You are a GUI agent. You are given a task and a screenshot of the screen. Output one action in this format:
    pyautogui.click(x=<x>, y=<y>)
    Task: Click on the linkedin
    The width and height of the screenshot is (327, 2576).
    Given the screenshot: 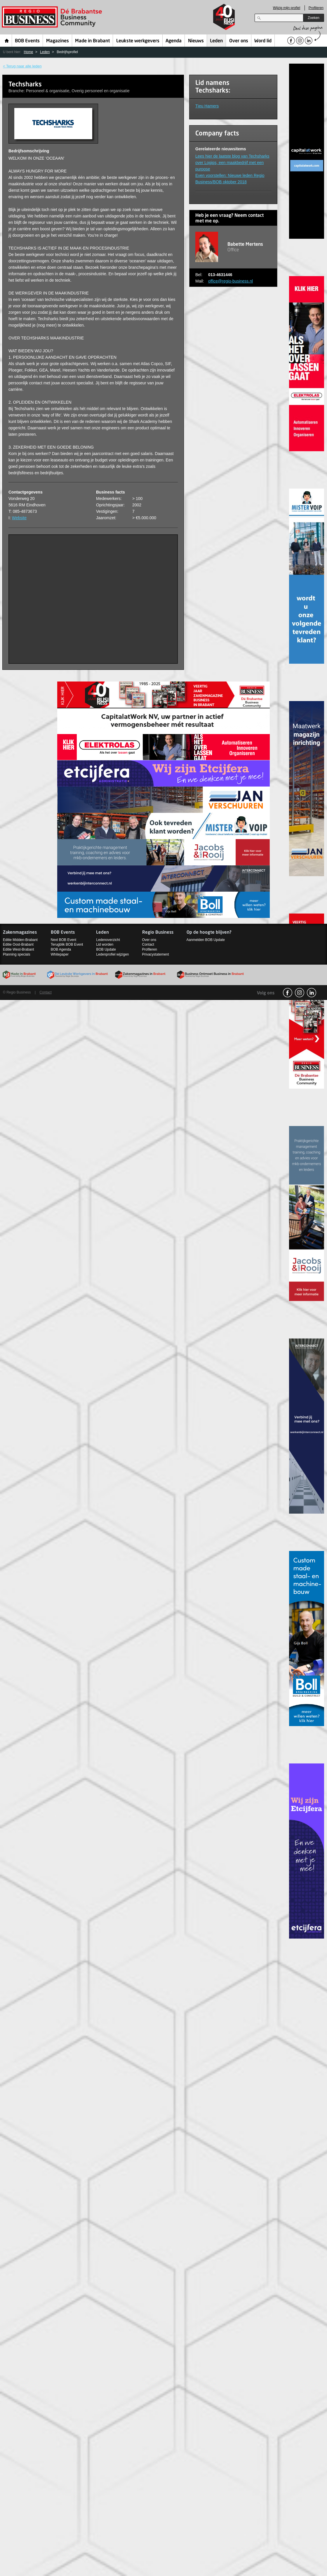 What is the action you would take?
    pyautogui.click(x=311, y=992)
    